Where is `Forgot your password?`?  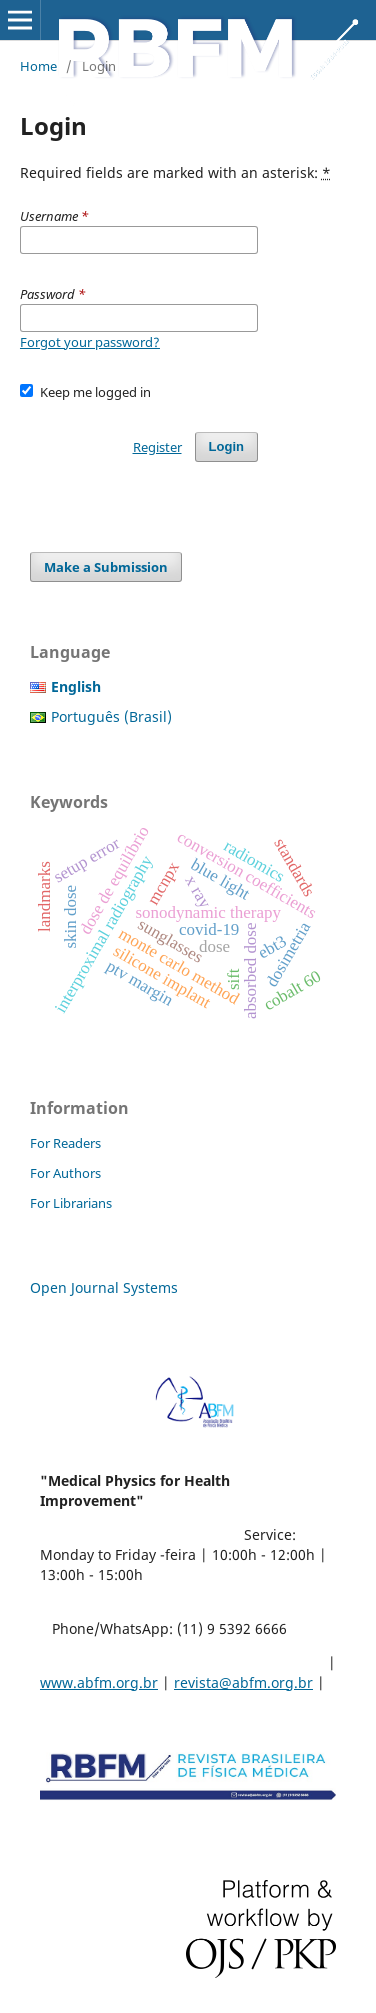
Forgot your password? is located at coordinates (90, 342).